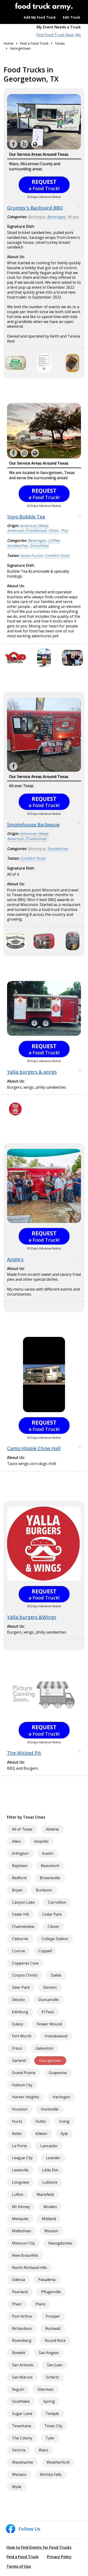 The width and height of the screenshot is (88, 2576). Describe the element at coordinates (20, 1853) in the screenshot. I see `Arlington` at that location.